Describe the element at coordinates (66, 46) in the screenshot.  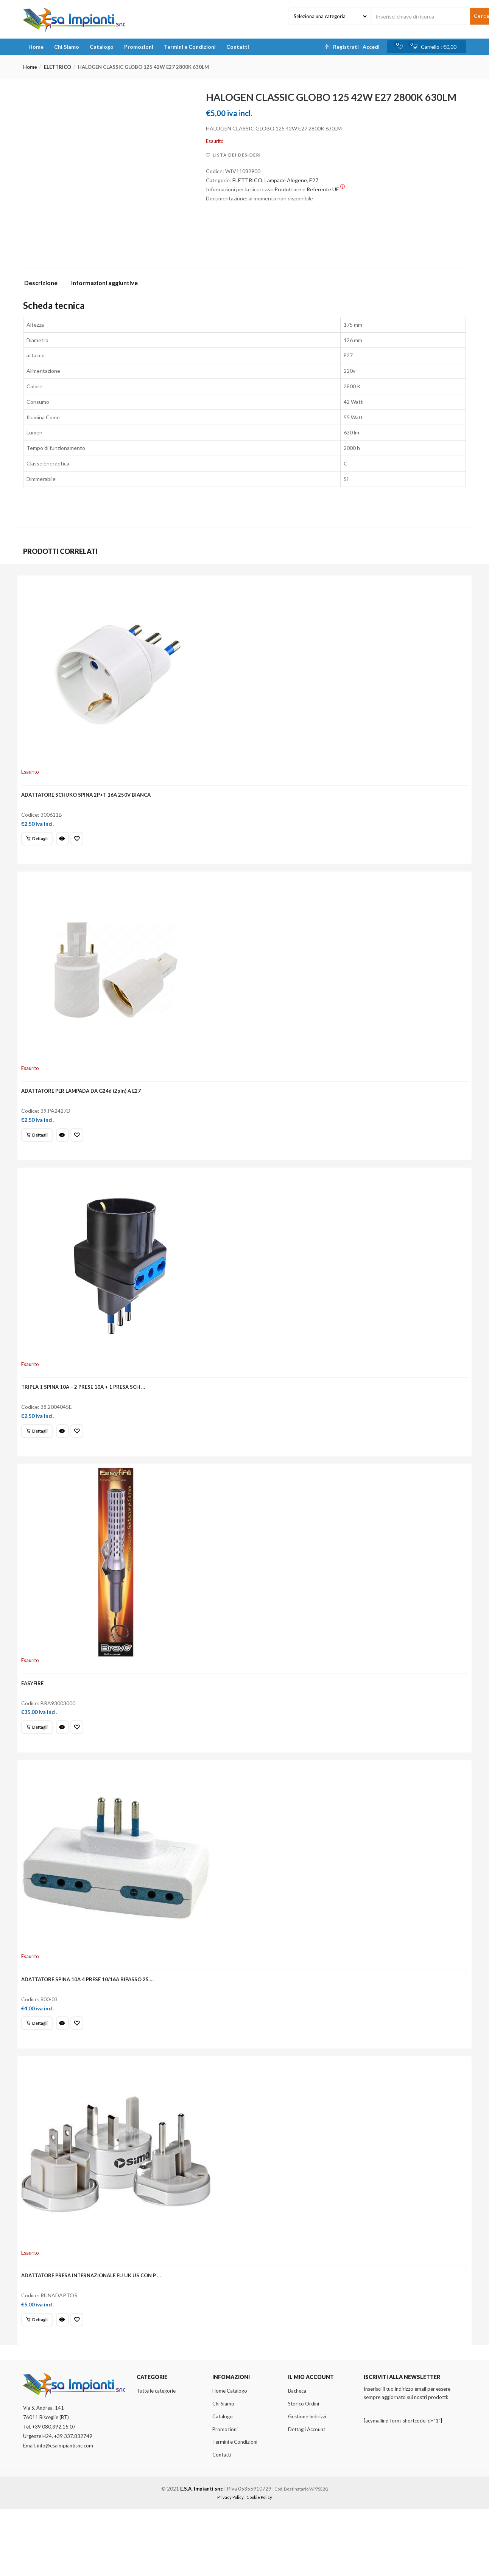
I see `Chi Siamo` at that location.